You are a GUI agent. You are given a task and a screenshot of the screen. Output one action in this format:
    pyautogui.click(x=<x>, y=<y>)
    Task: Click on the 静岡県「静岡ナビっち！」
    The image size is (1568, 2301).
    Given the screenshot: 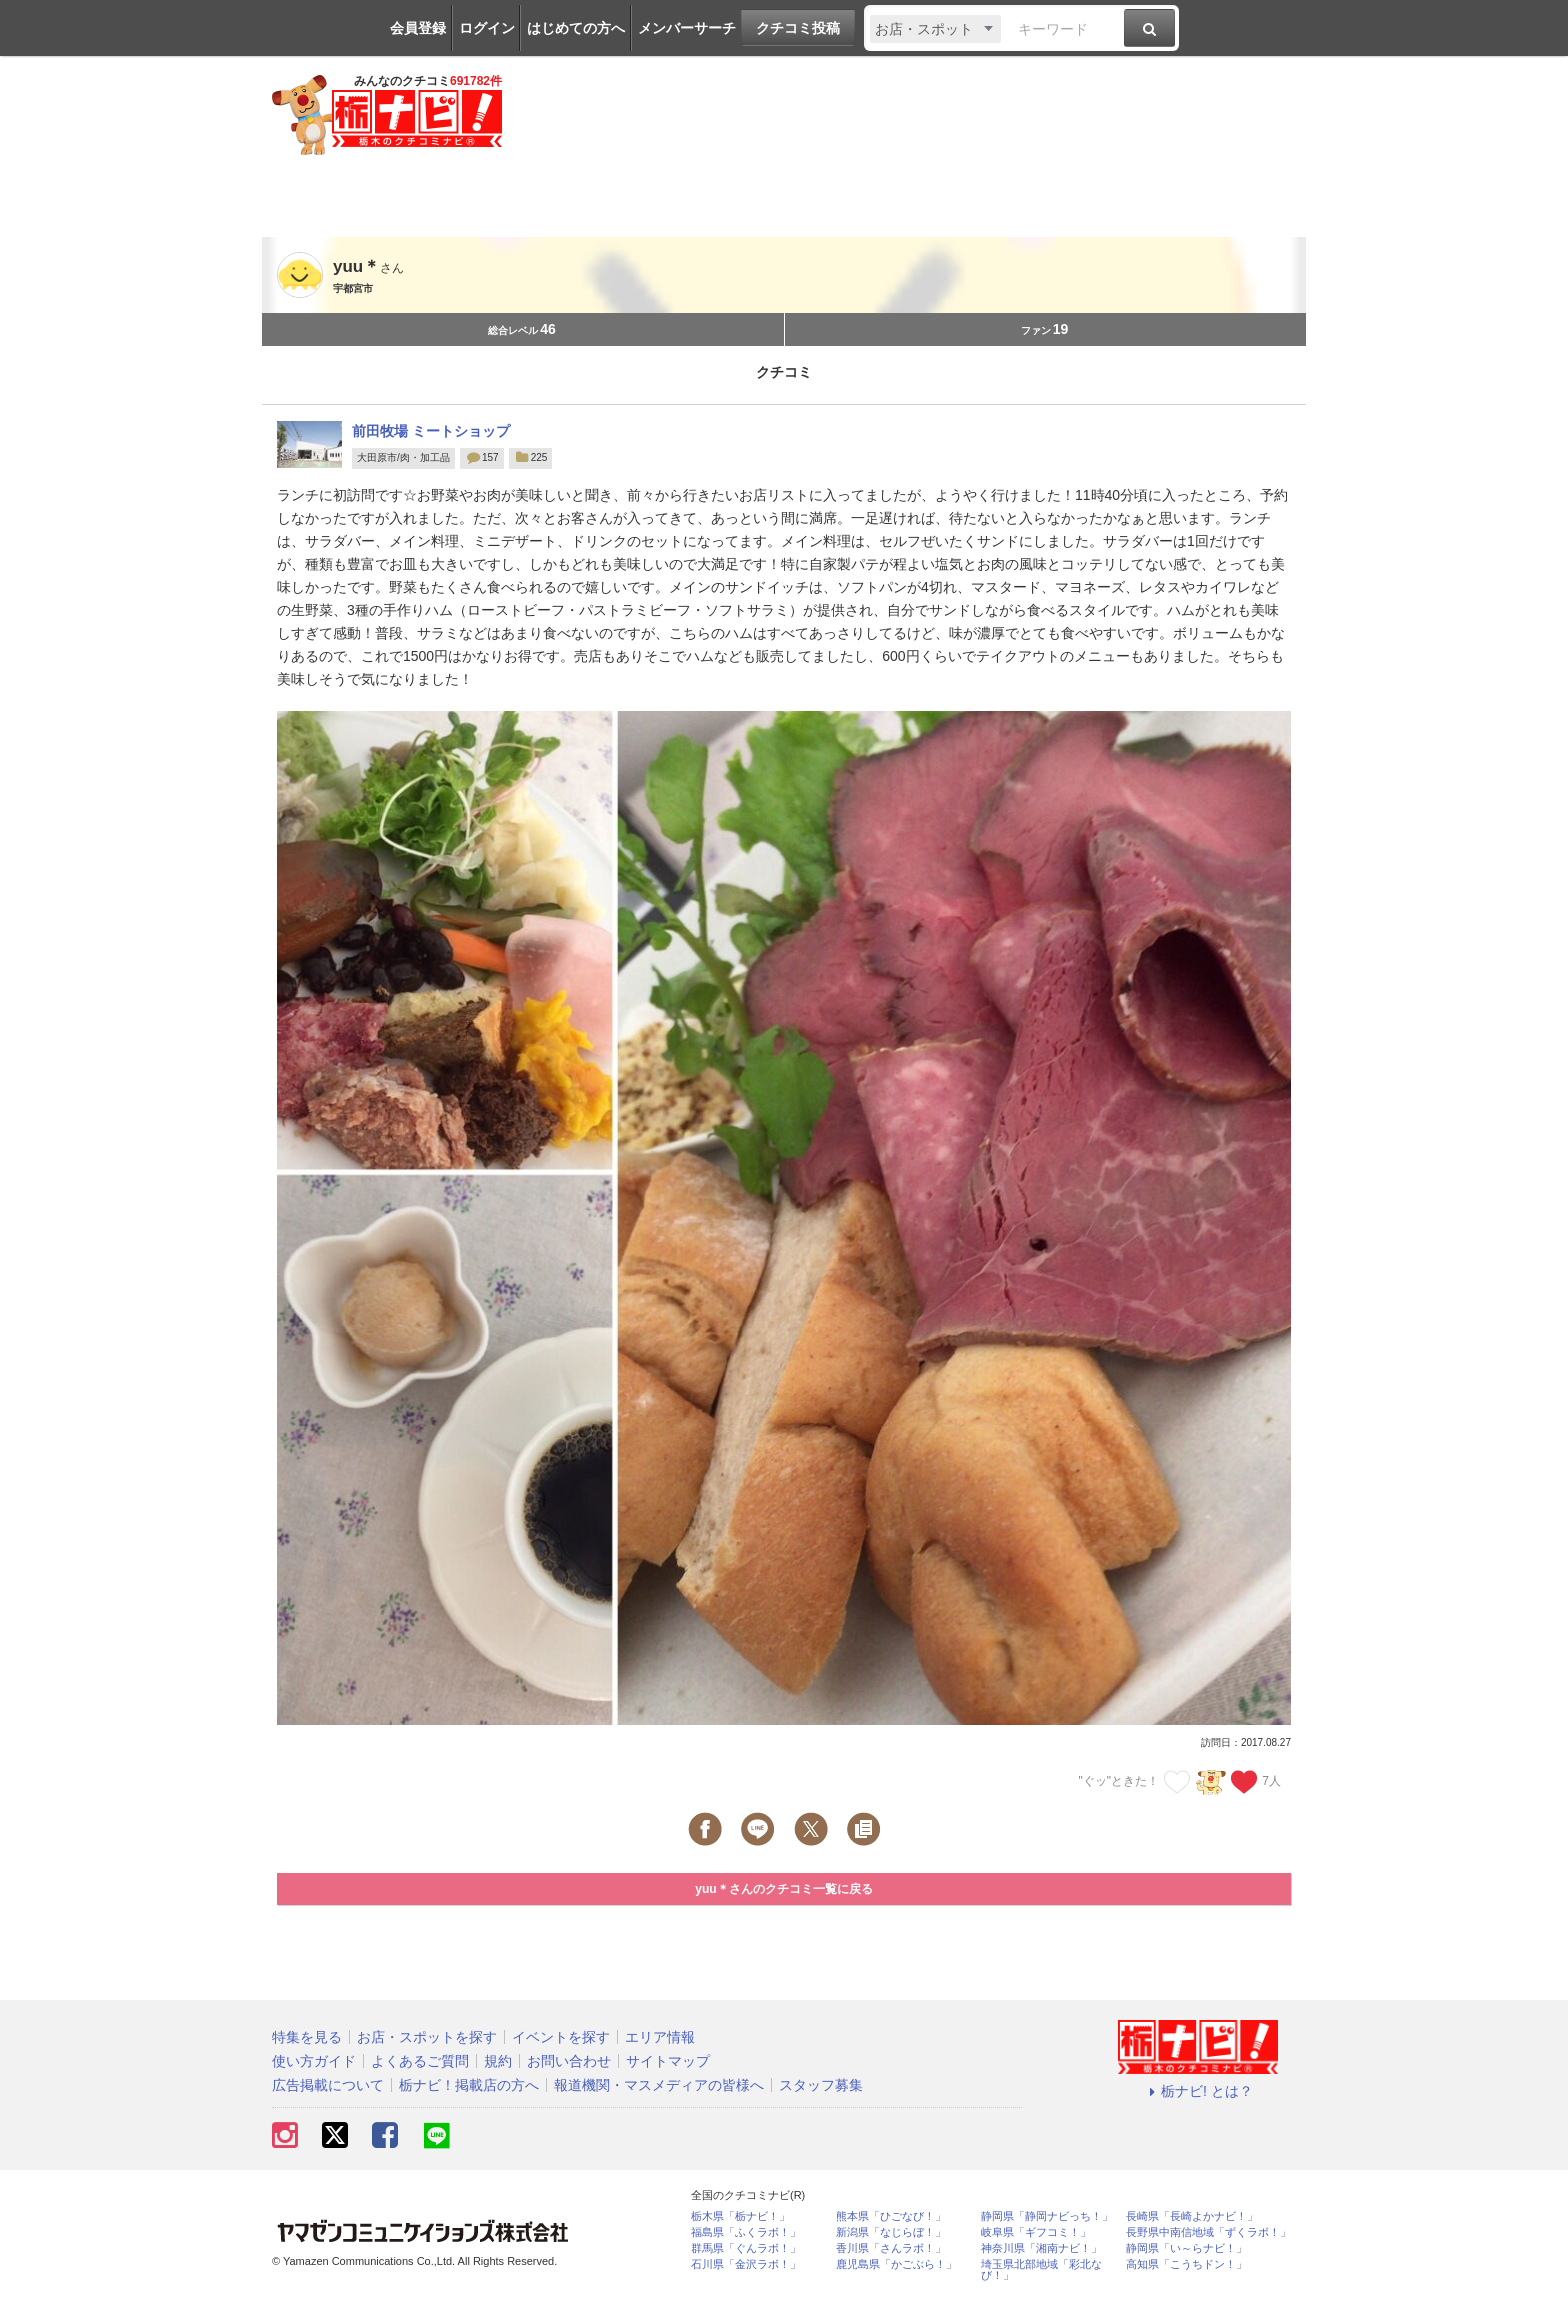 What is the action you would take?
    pyautogui.click(x=1047, y=2216)
    